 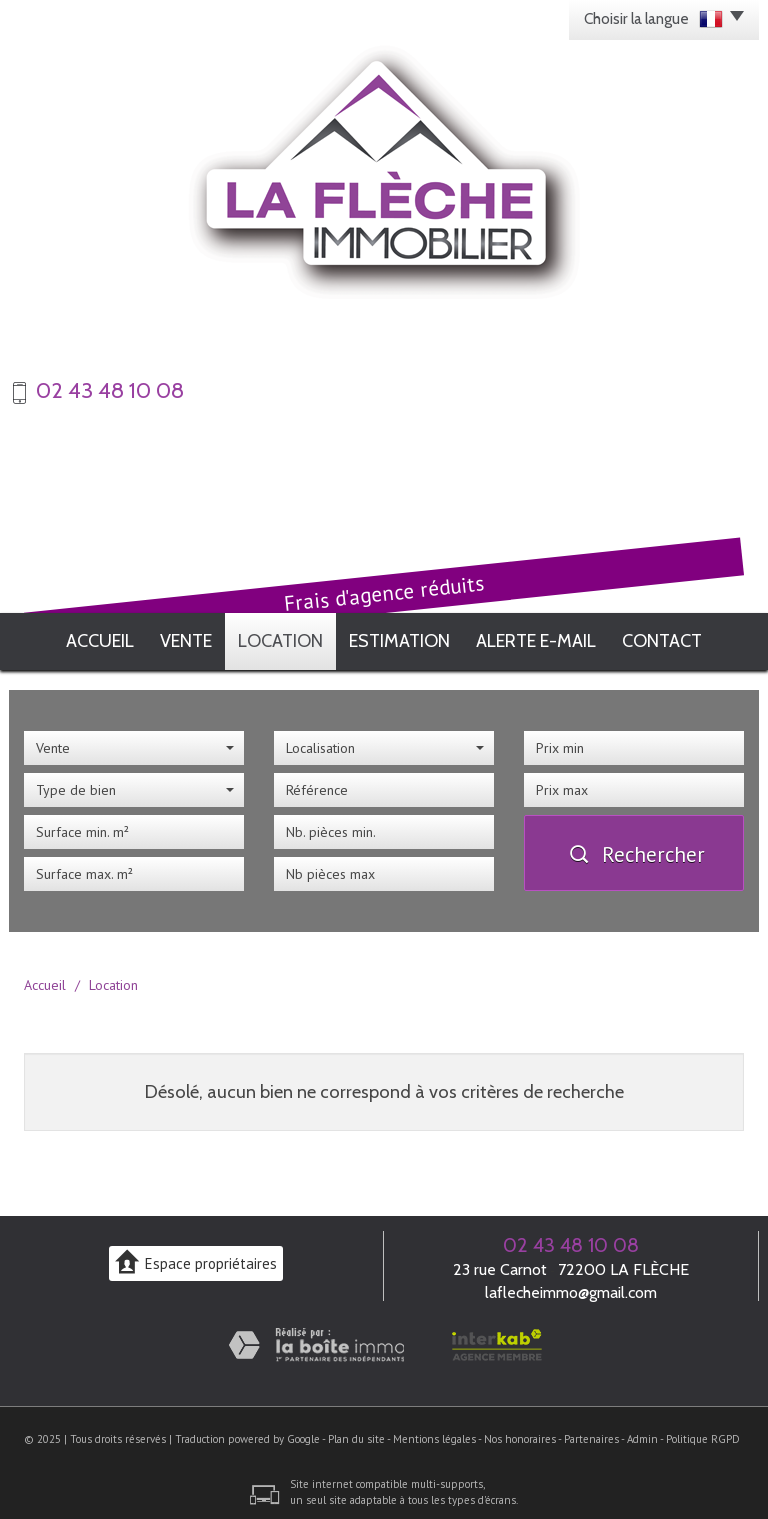 What do you see at coordinates (413, 638) in the screenshot?
I see `Estimation` at bounding box center [413, 638].